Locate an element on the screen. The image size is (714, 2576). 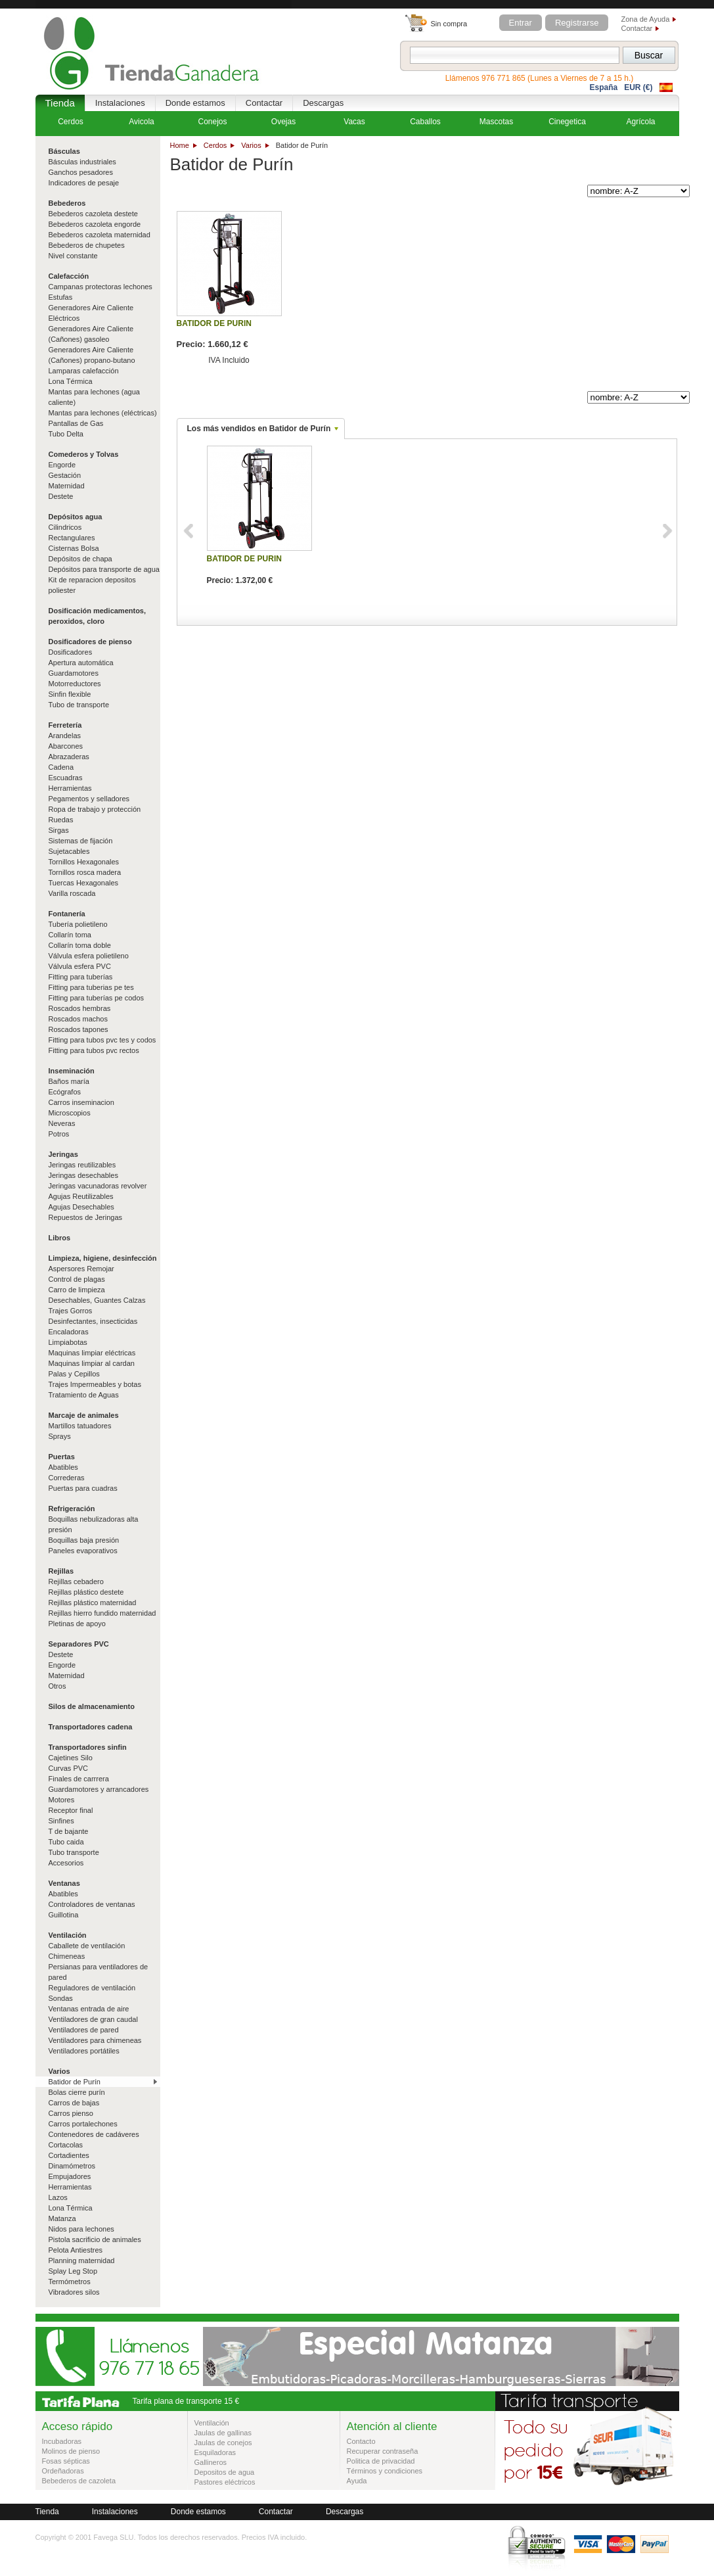
Tubo transporte is located at coordinates (74, 1852).